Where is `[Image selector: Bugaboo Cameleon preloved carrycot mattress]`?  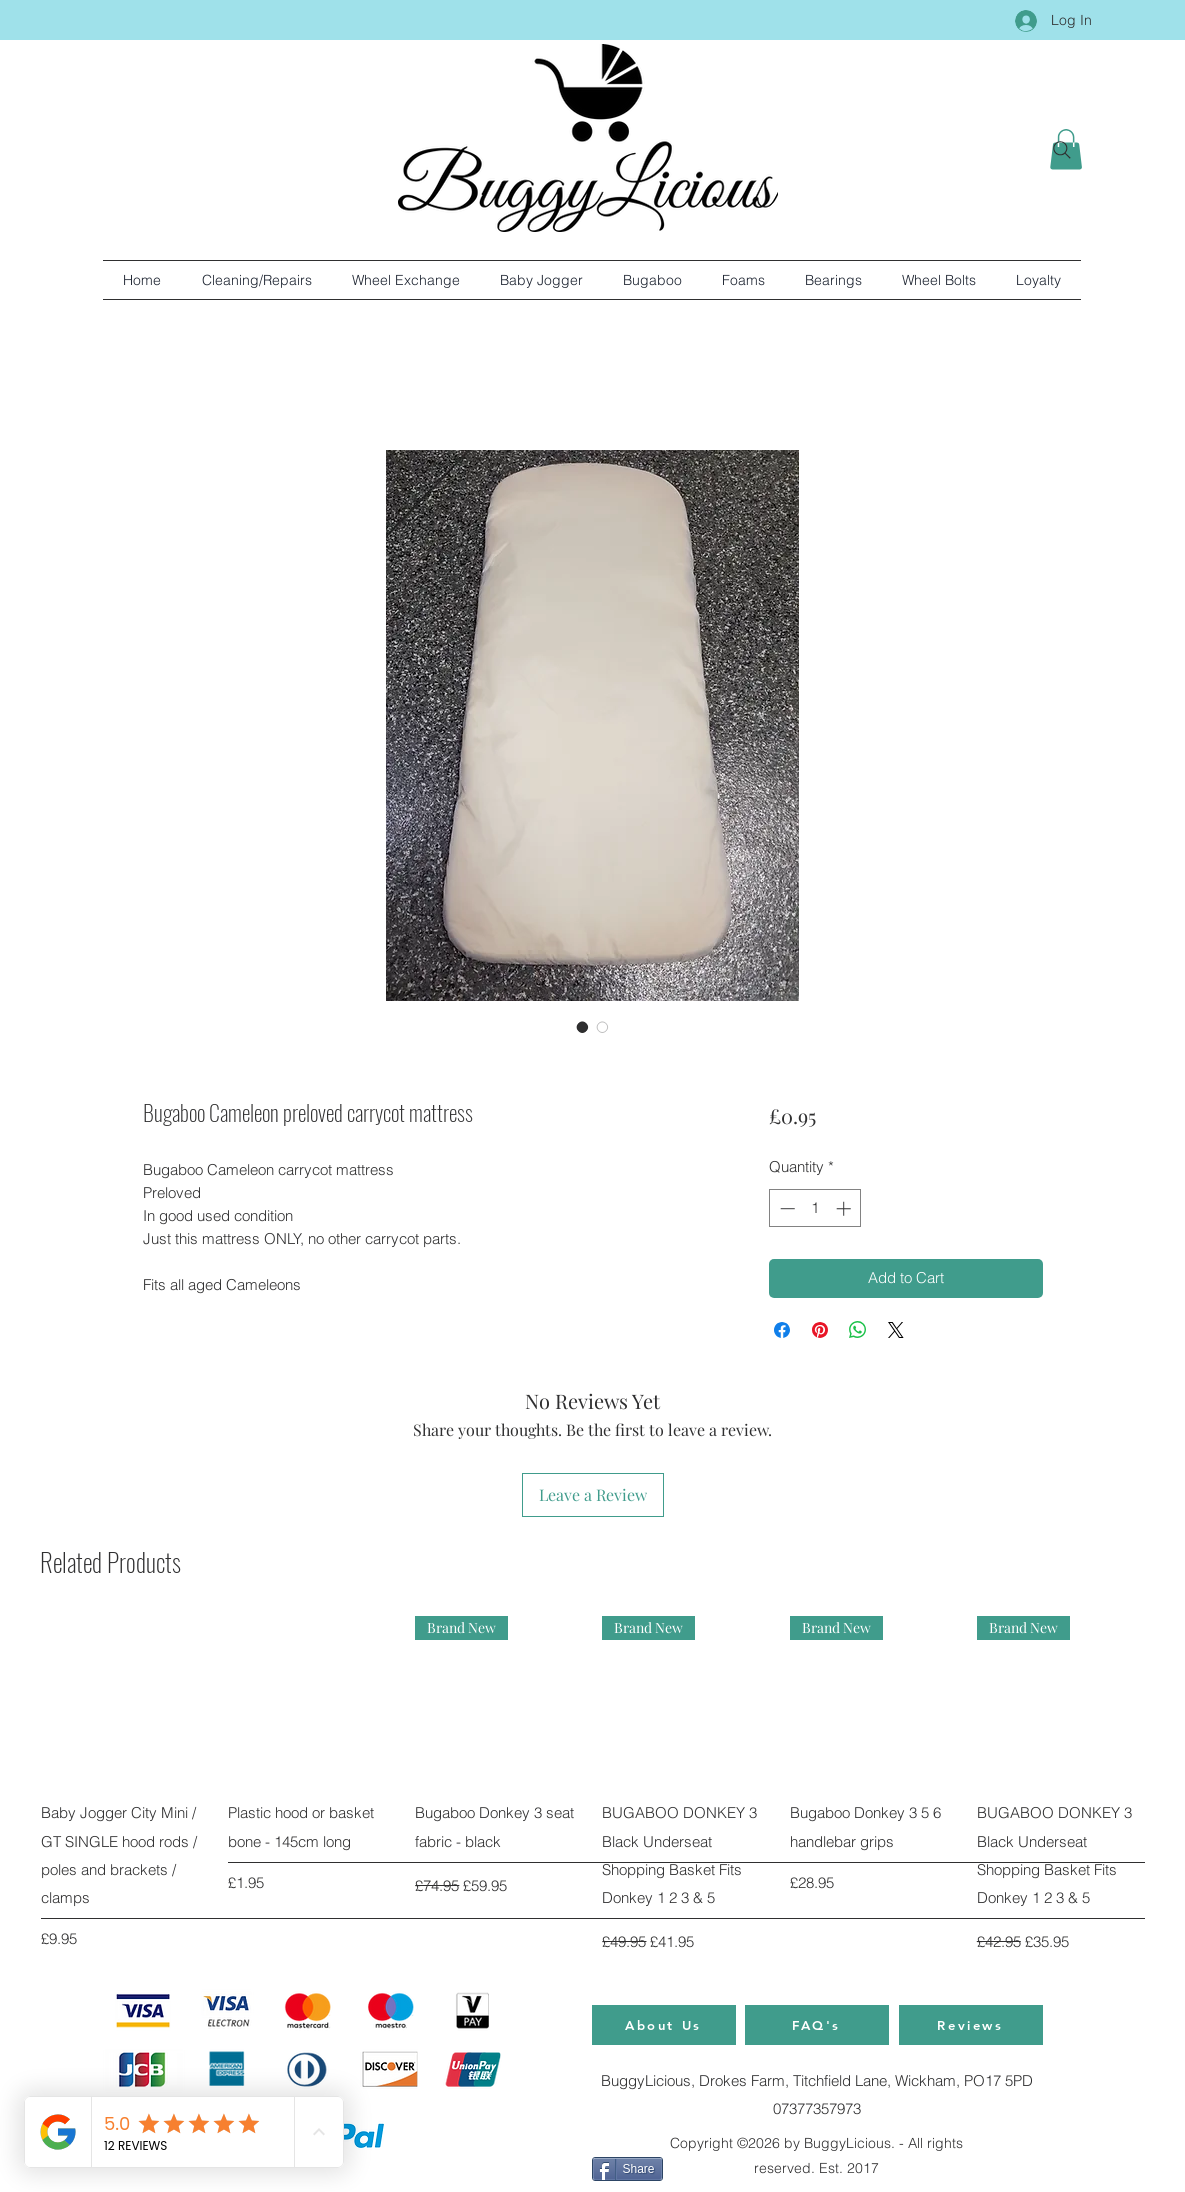 [Image selector: Bugaboo Cameleon preloved carrycot mattress] is located at coordinates (583, 1027).